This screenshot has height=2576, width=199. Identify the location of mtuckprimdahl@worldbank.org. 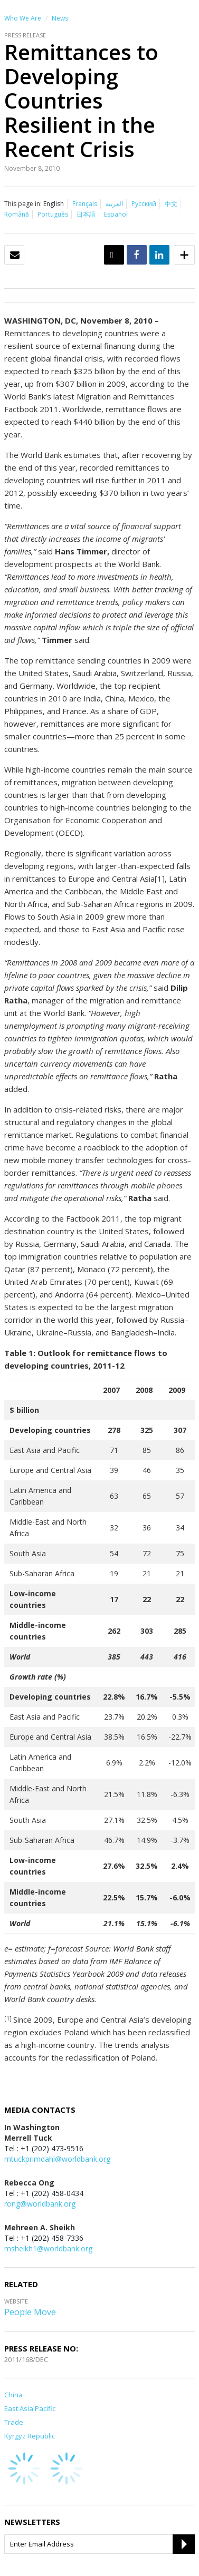
(57, 2159).